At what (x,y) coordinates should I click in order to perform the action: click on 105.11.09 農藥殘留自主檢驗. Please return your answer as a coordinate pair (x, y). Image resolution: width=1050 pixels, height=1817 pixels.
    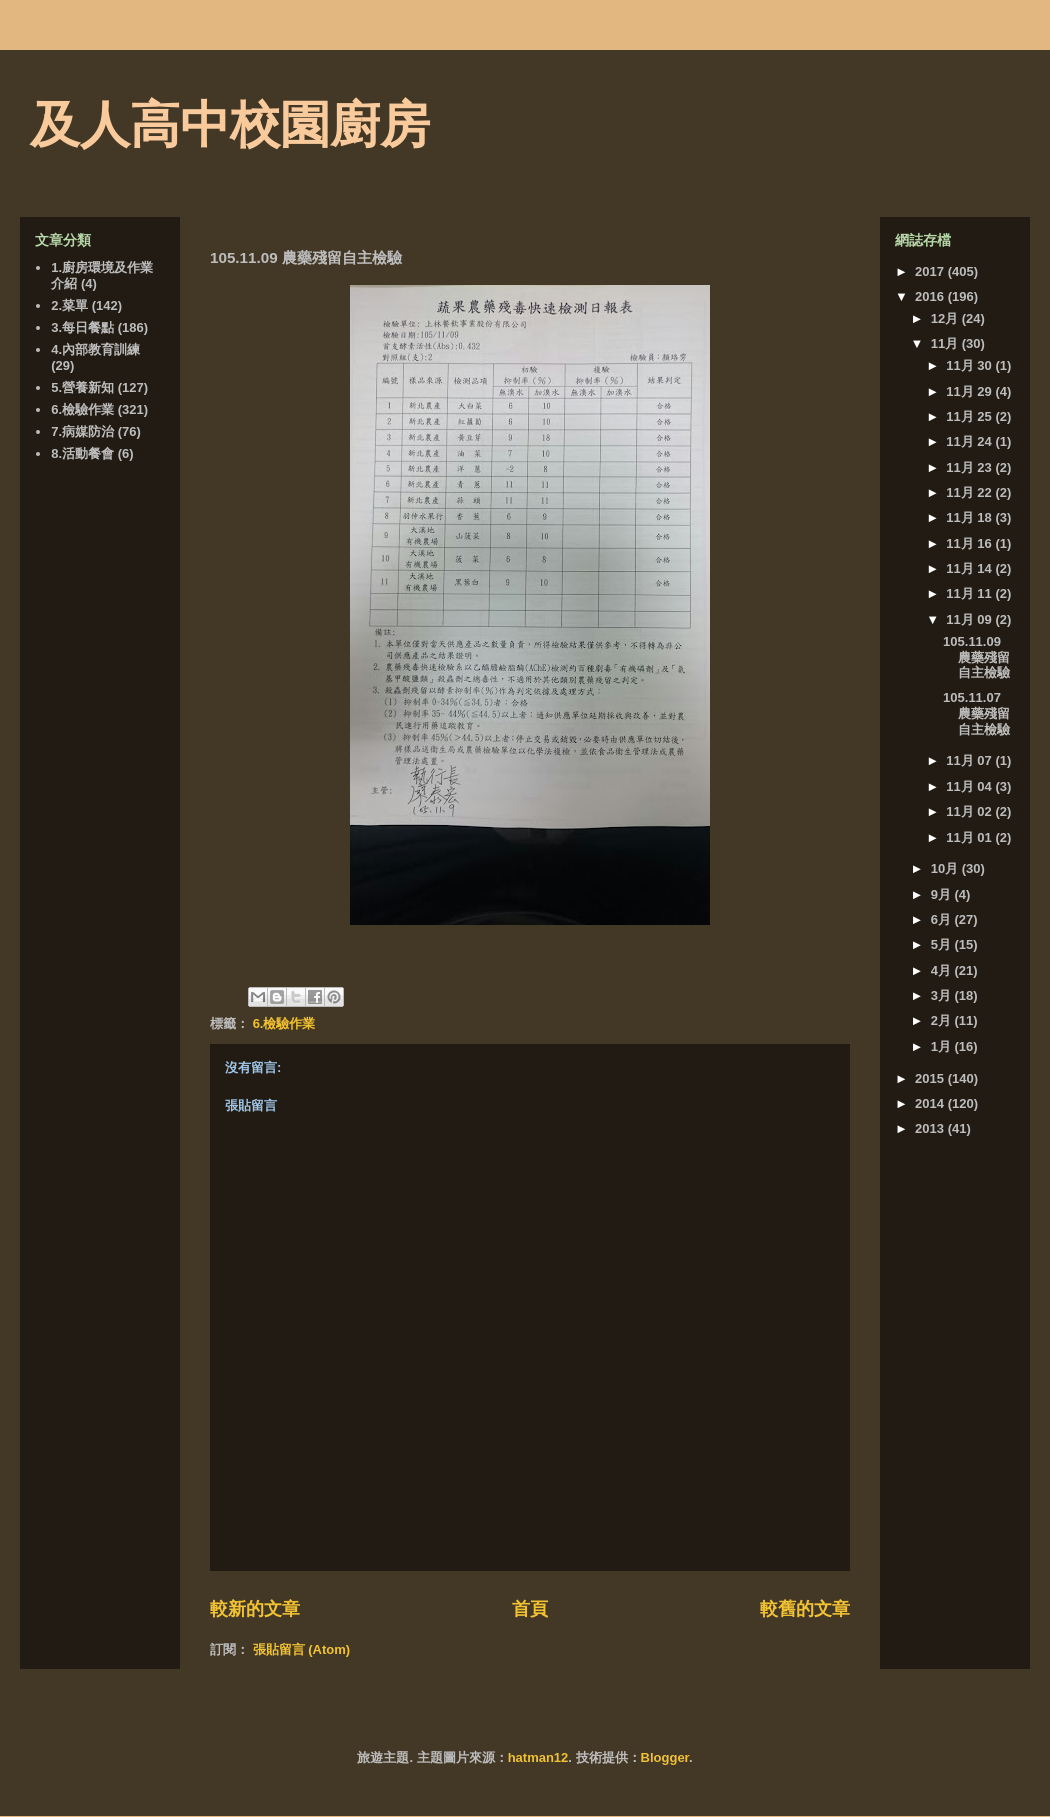
    Looking at the image, I should click on (976, 657).